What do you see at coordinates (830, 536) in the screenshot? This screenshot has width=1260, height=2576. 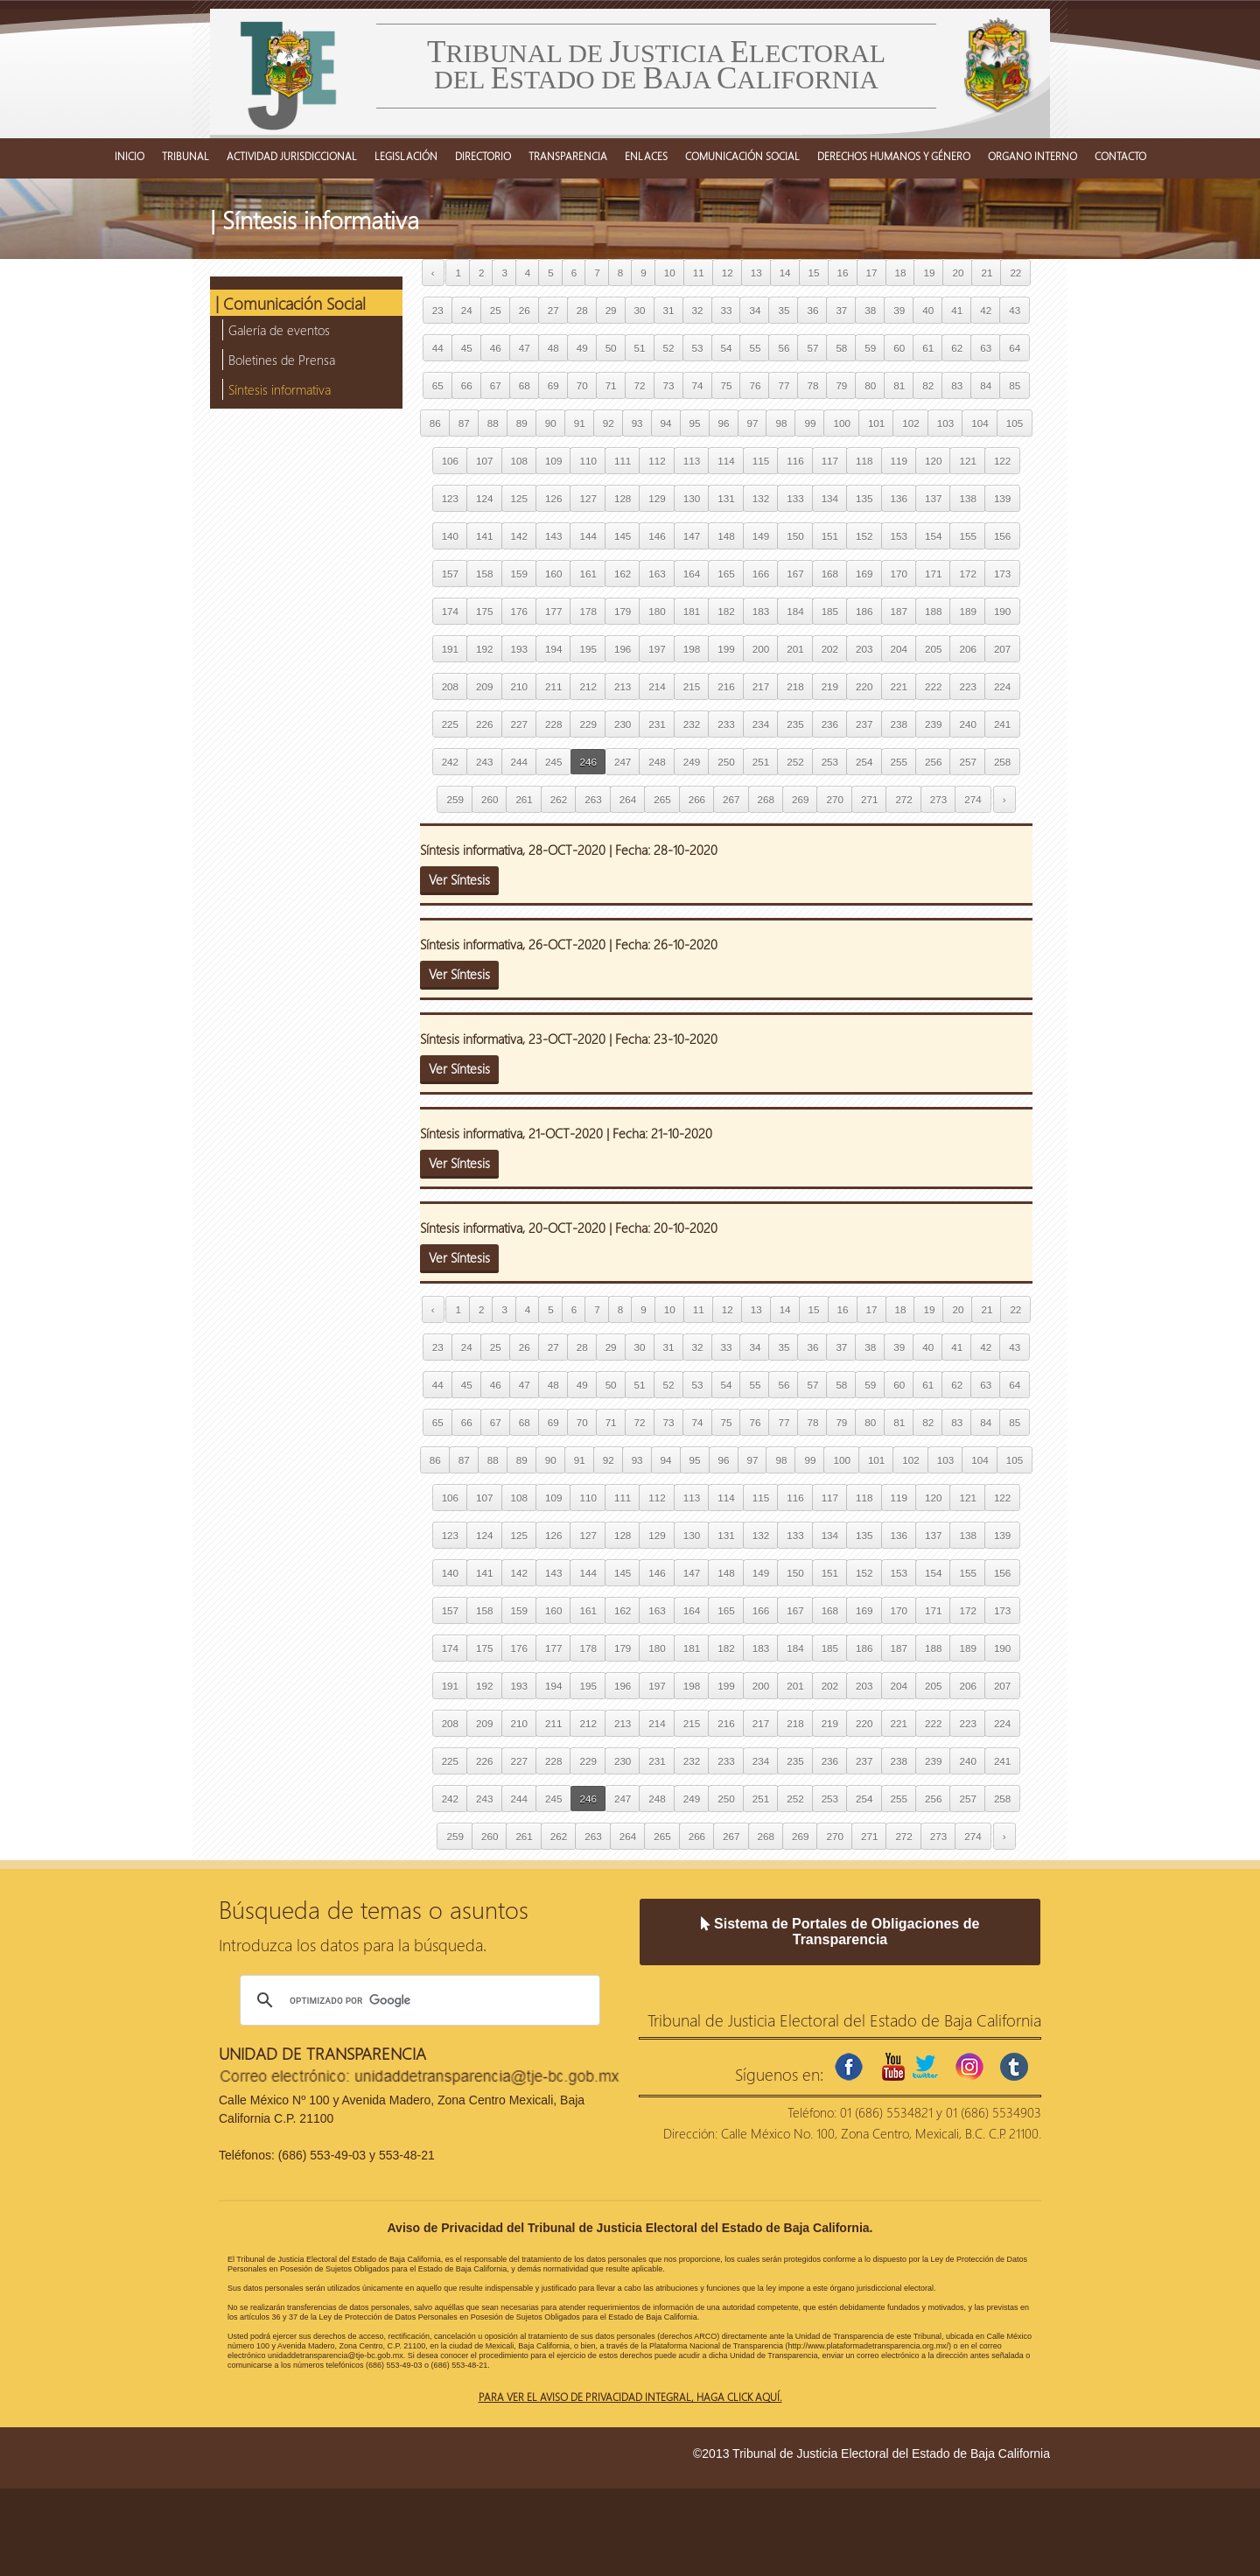 I see `151` at bounding box center [830, 536].